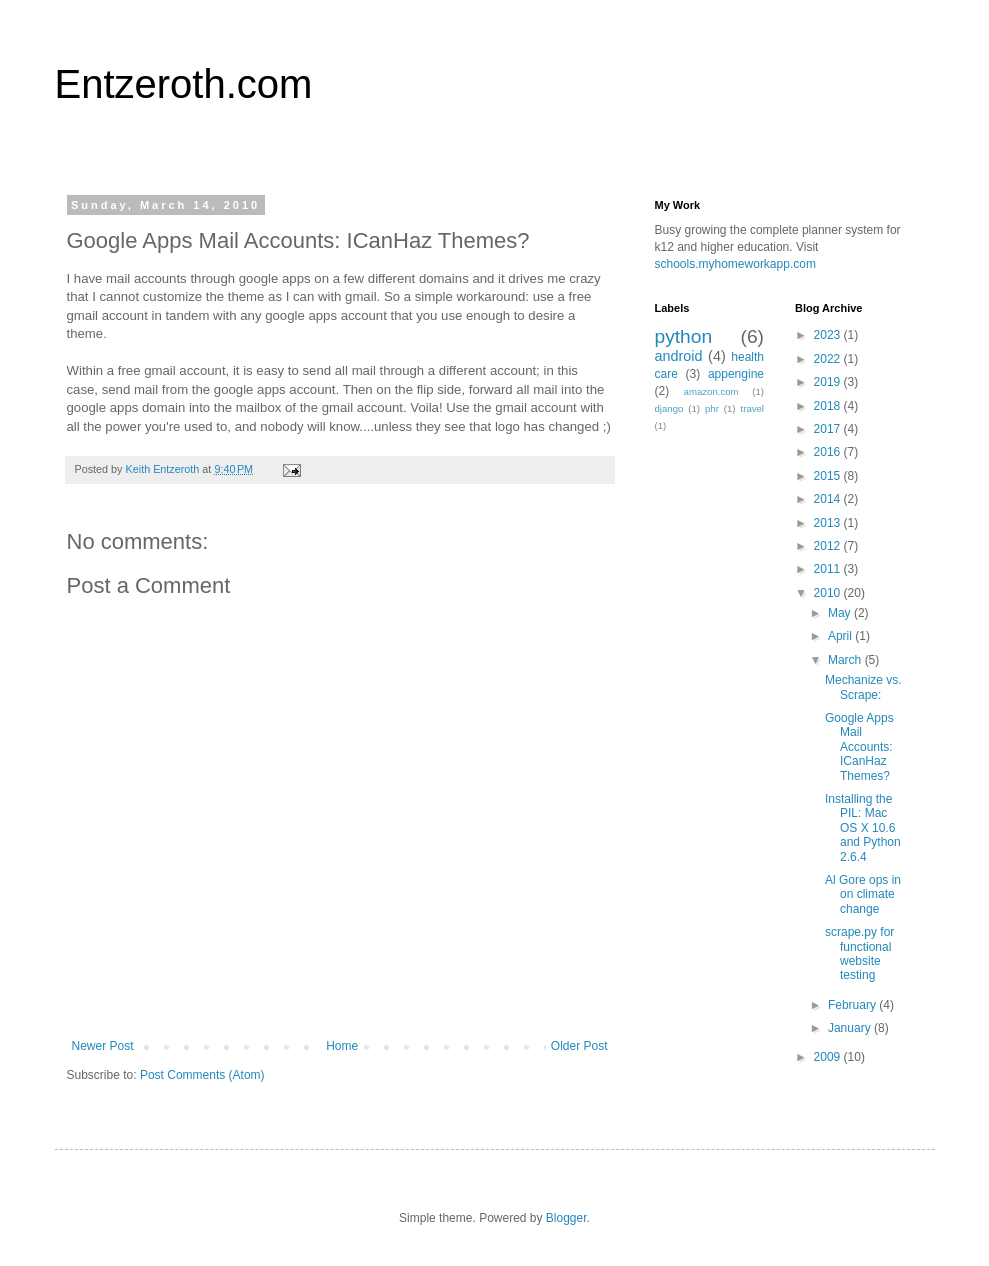 This screenshot has width=989, height=1266. I want to click on January, so click(851, 1028).